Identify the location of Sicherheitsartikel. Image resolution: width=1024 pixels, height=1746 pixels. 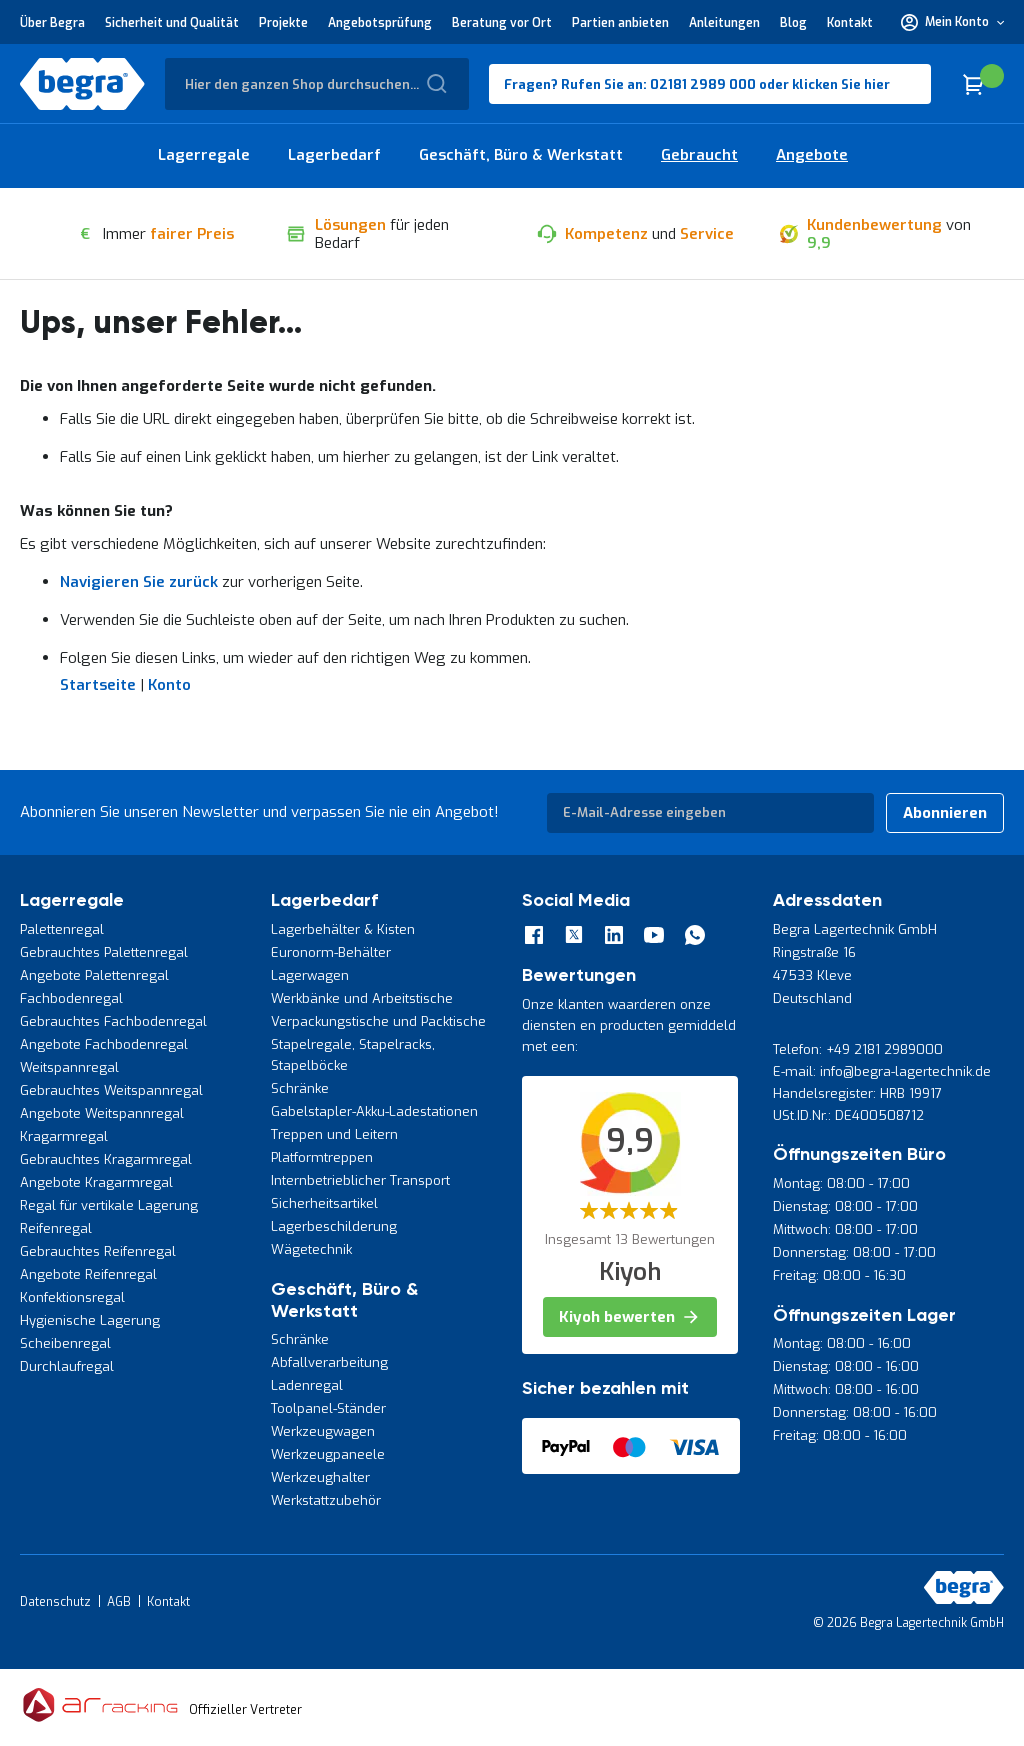
(324, 1203).